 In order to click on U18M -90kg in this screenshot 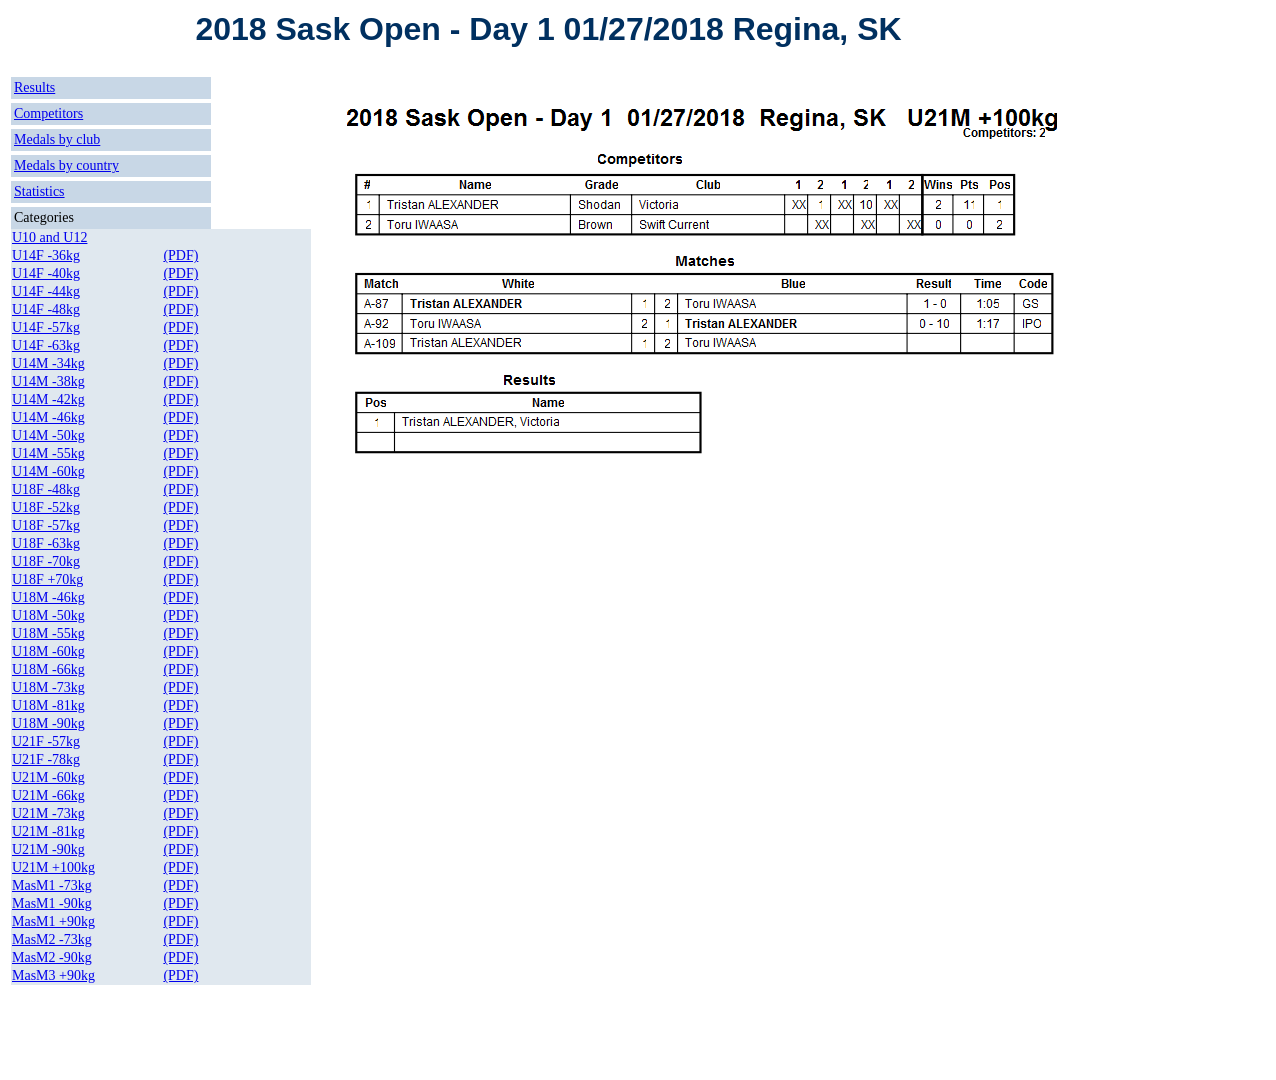, I will do `click(48, 723)`.